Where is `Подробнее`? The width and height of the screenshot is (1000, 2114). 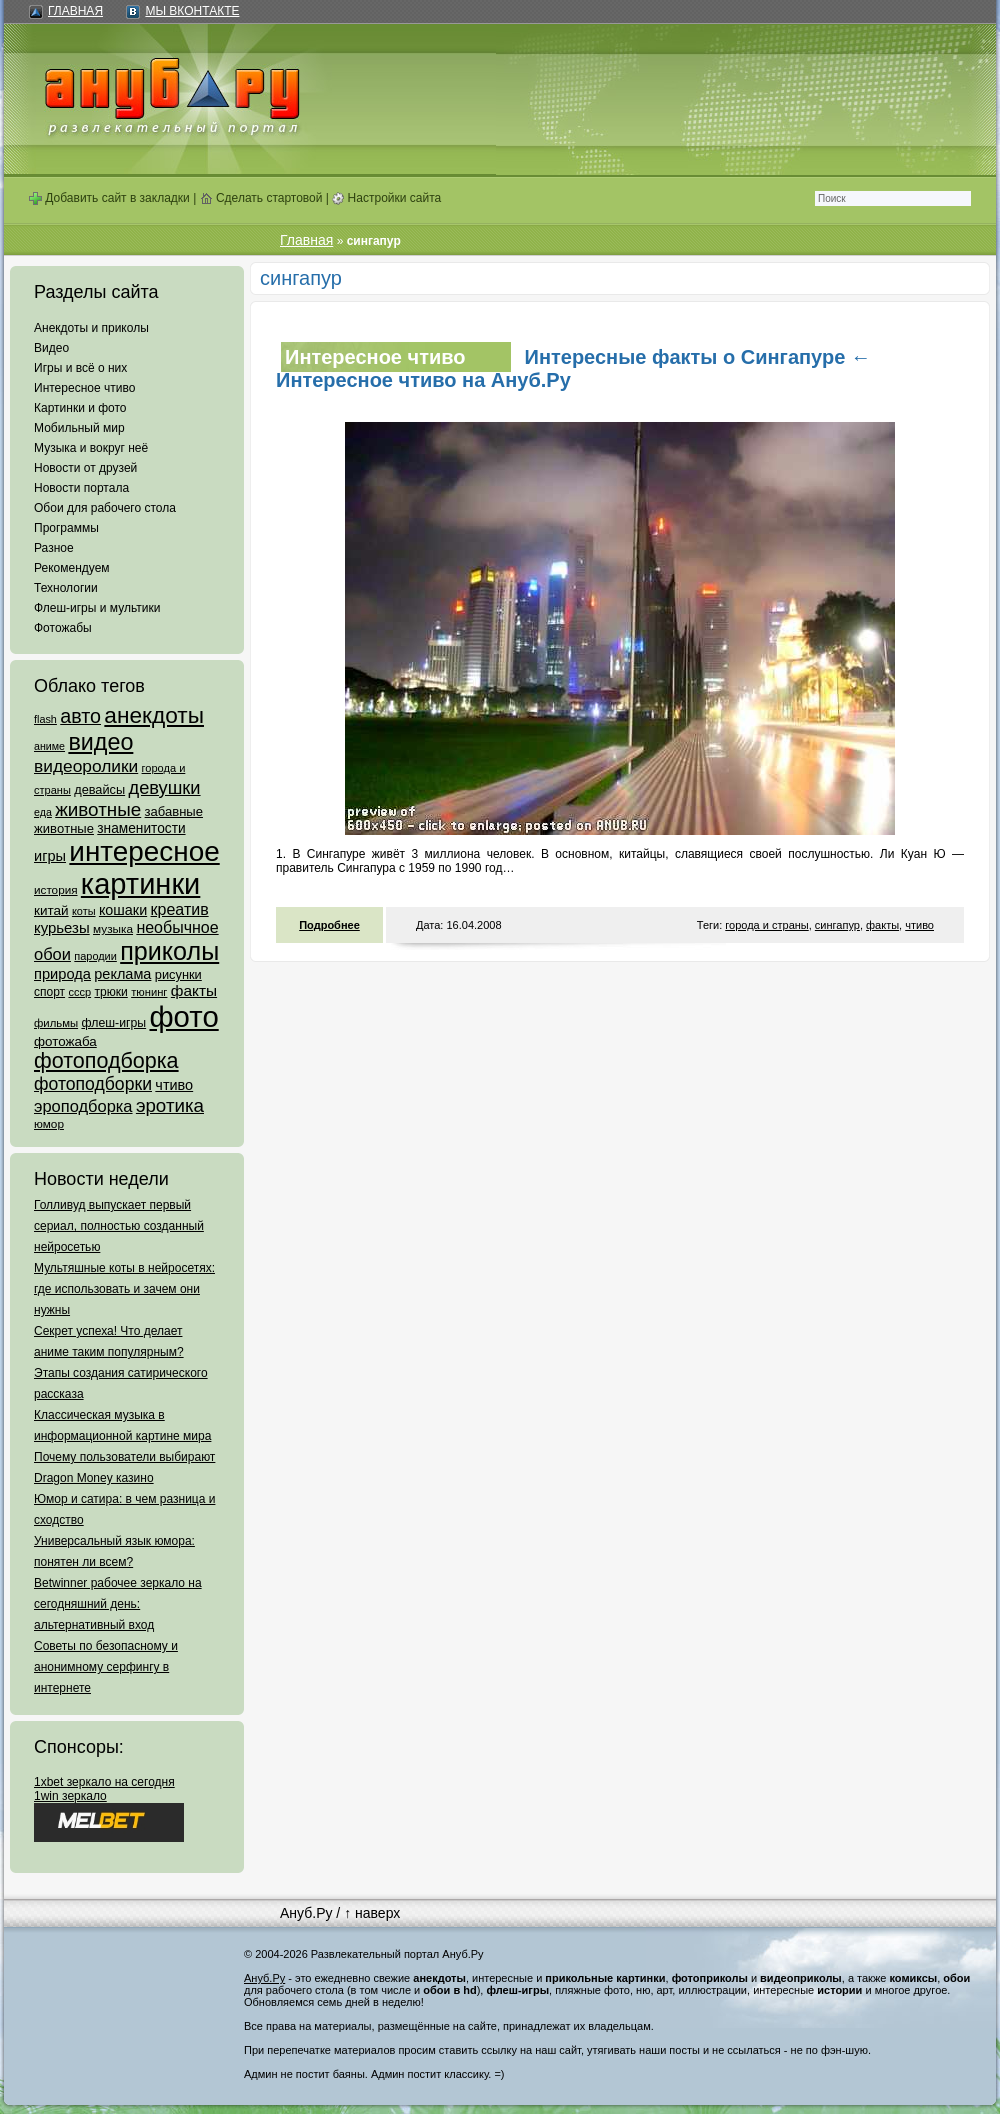
Подробнее is located at coordinates (329, 925).